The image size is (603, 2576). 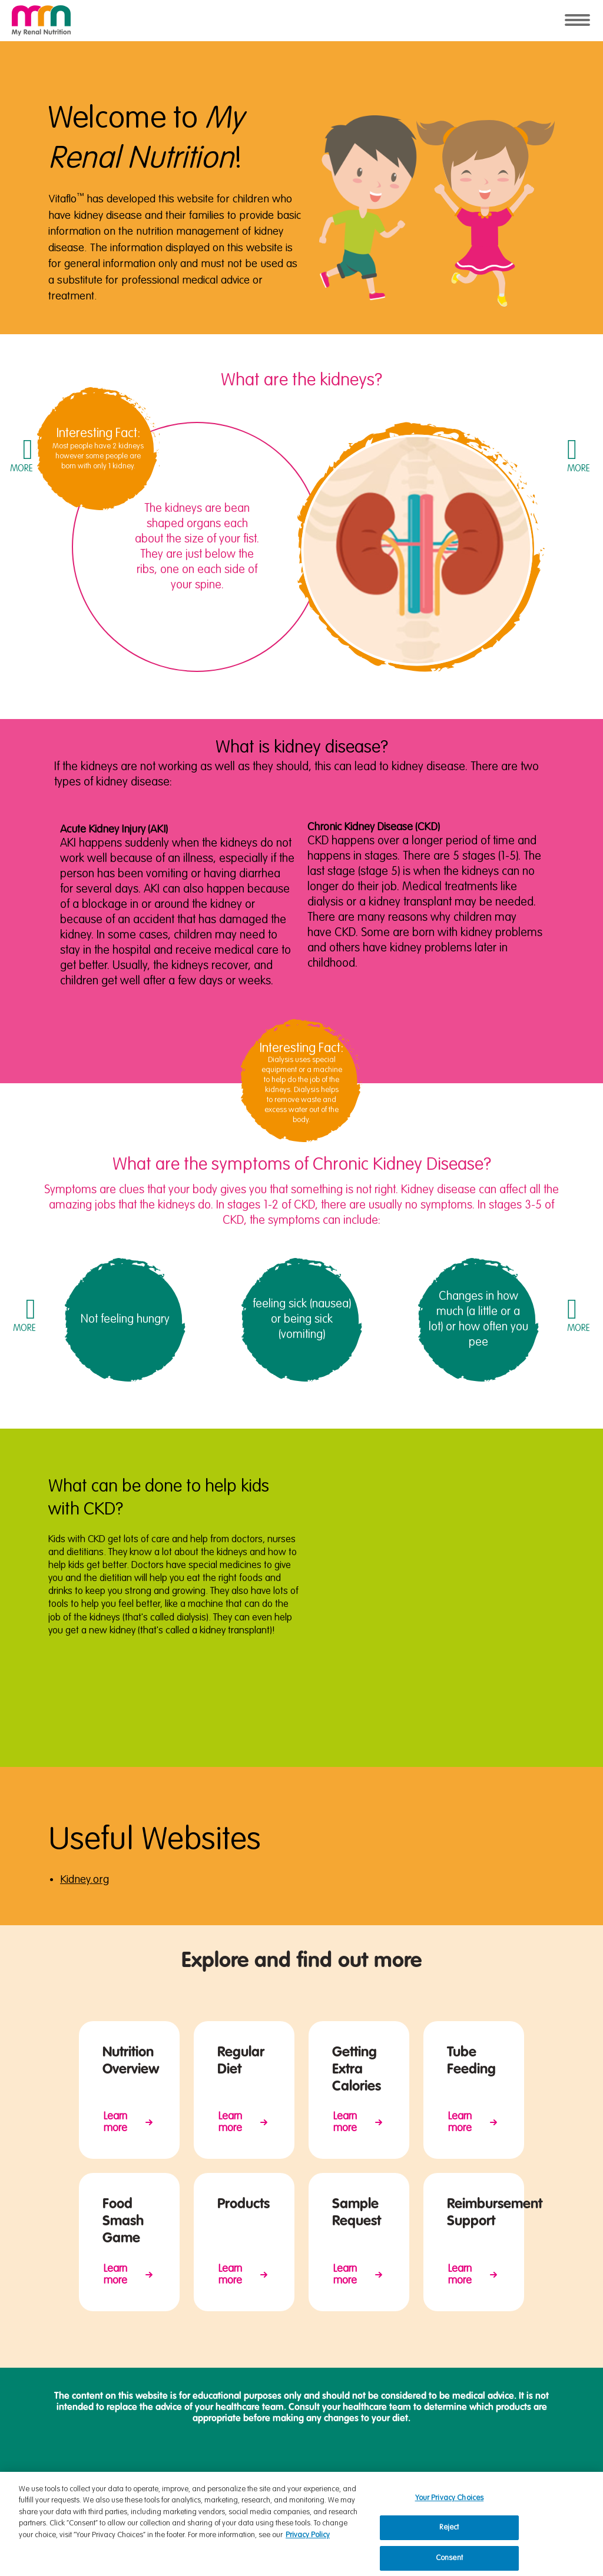 What do you see at coordinates (230, 2122) in the screenshot?
I see `Learn more [Regular Diet on My Renal Nutrition]` at bounding box center [230, 2122].